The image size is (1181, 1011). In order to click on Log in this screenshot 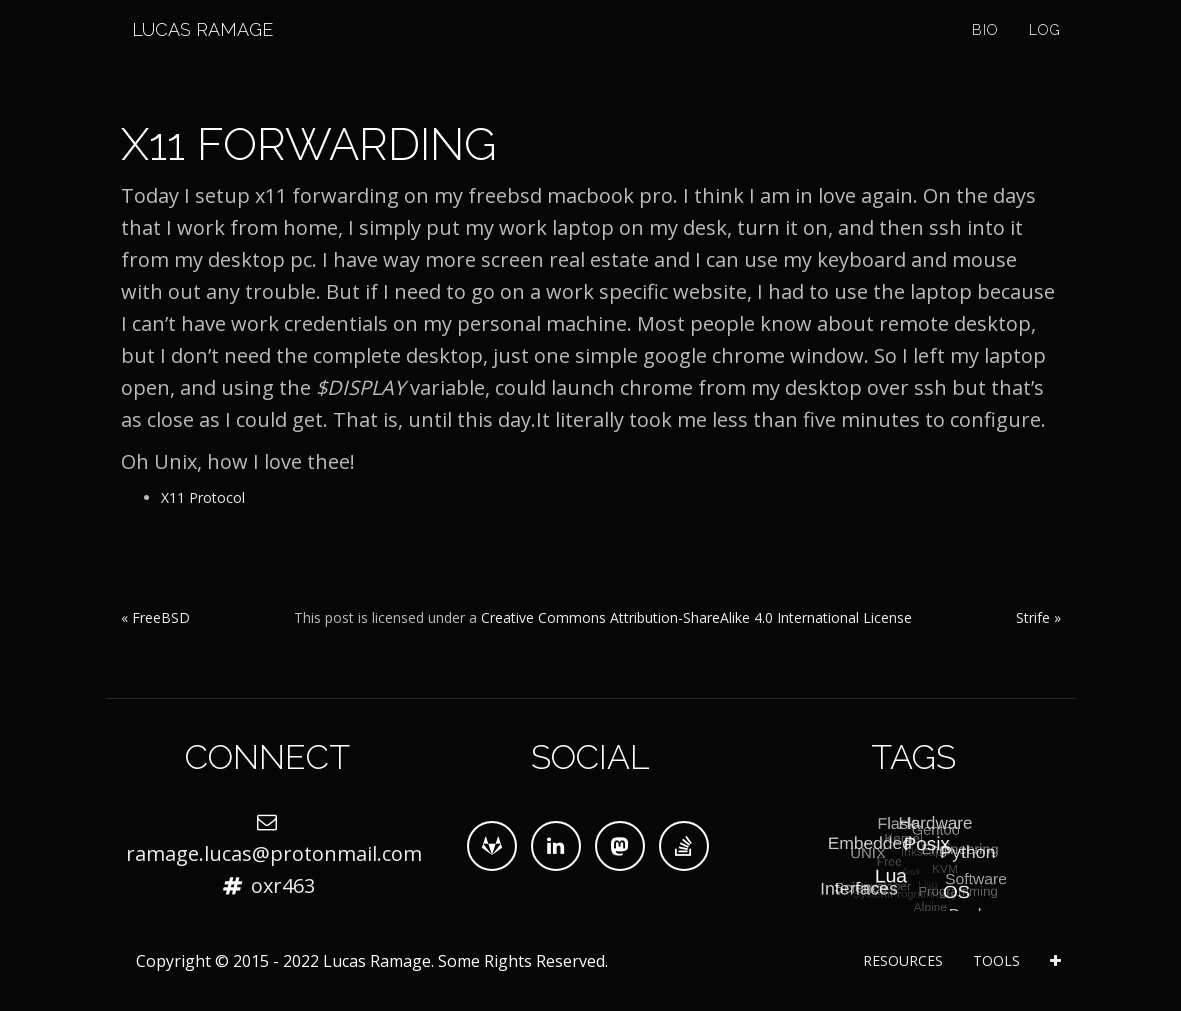, I will do `click(1045, 50)`.